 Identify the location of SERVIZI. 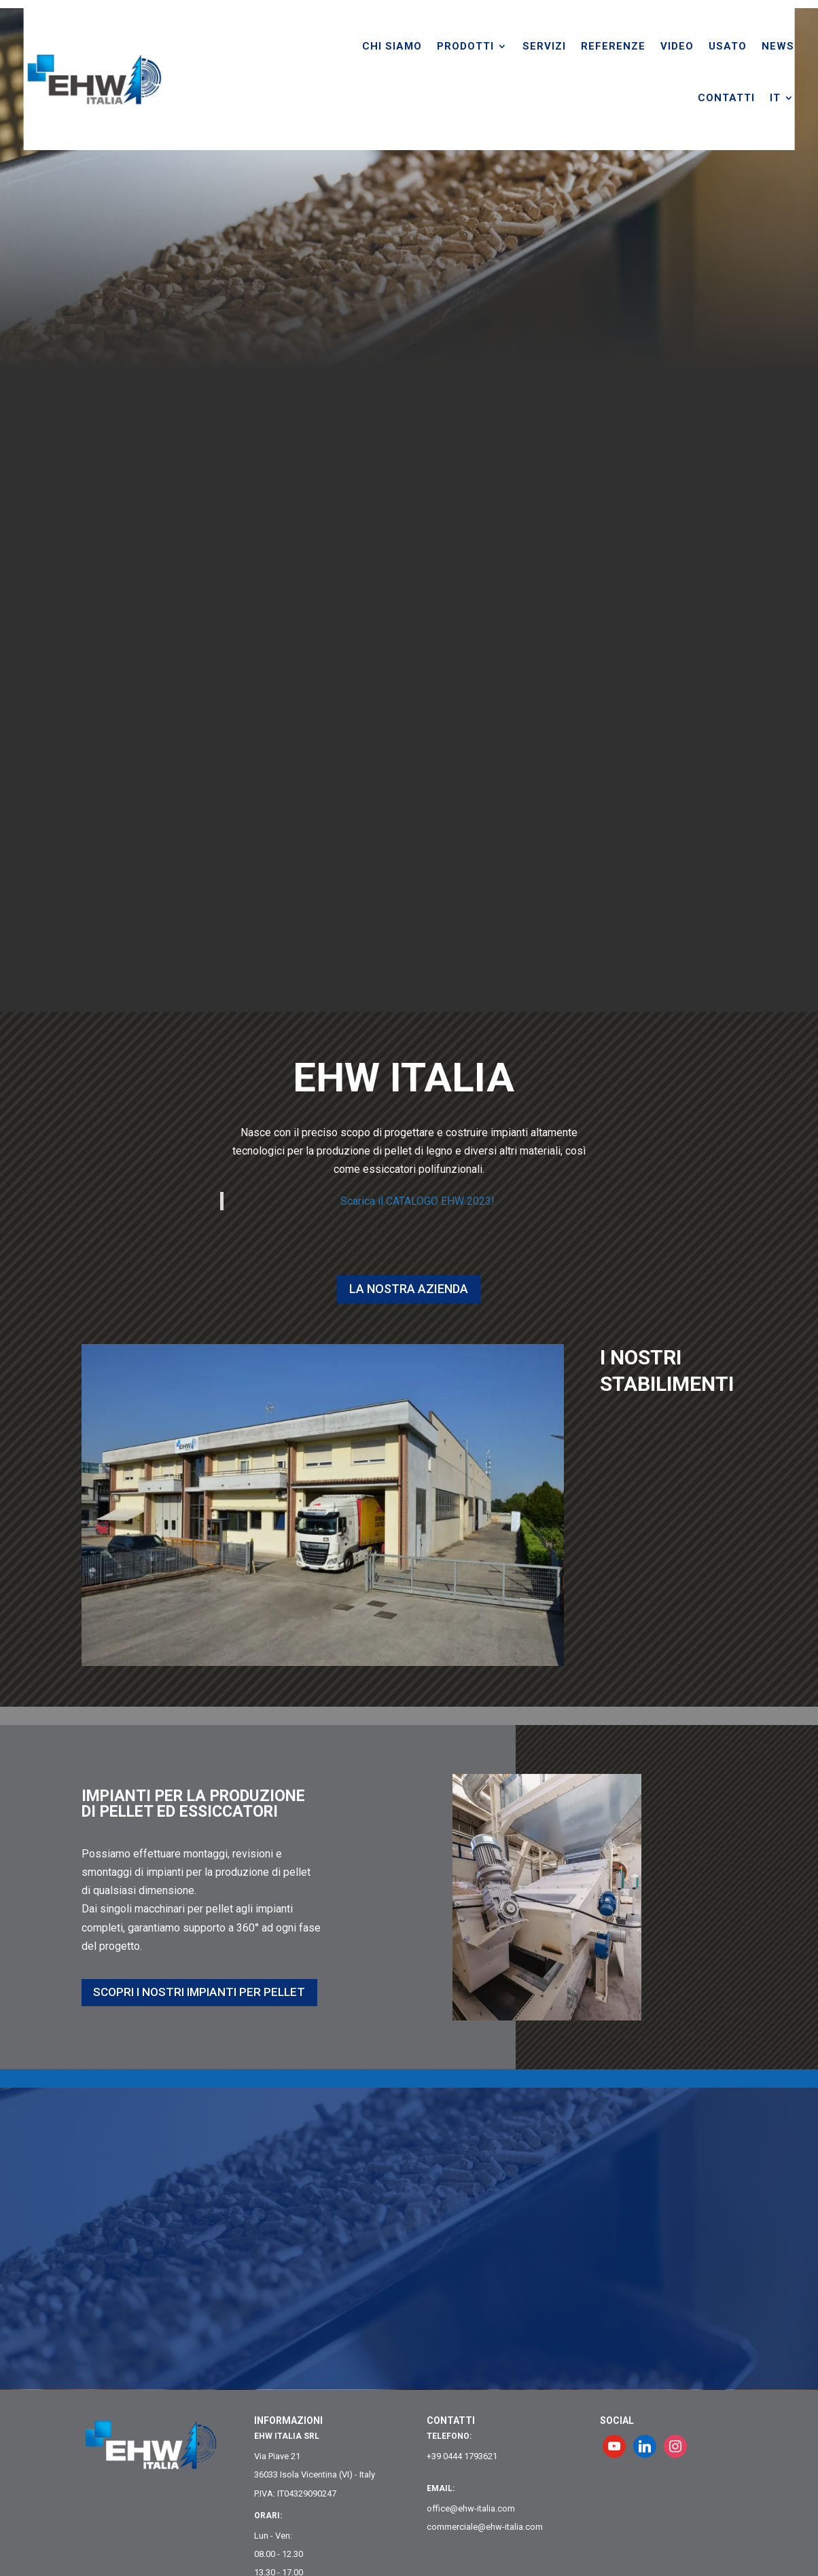
(568, 46).